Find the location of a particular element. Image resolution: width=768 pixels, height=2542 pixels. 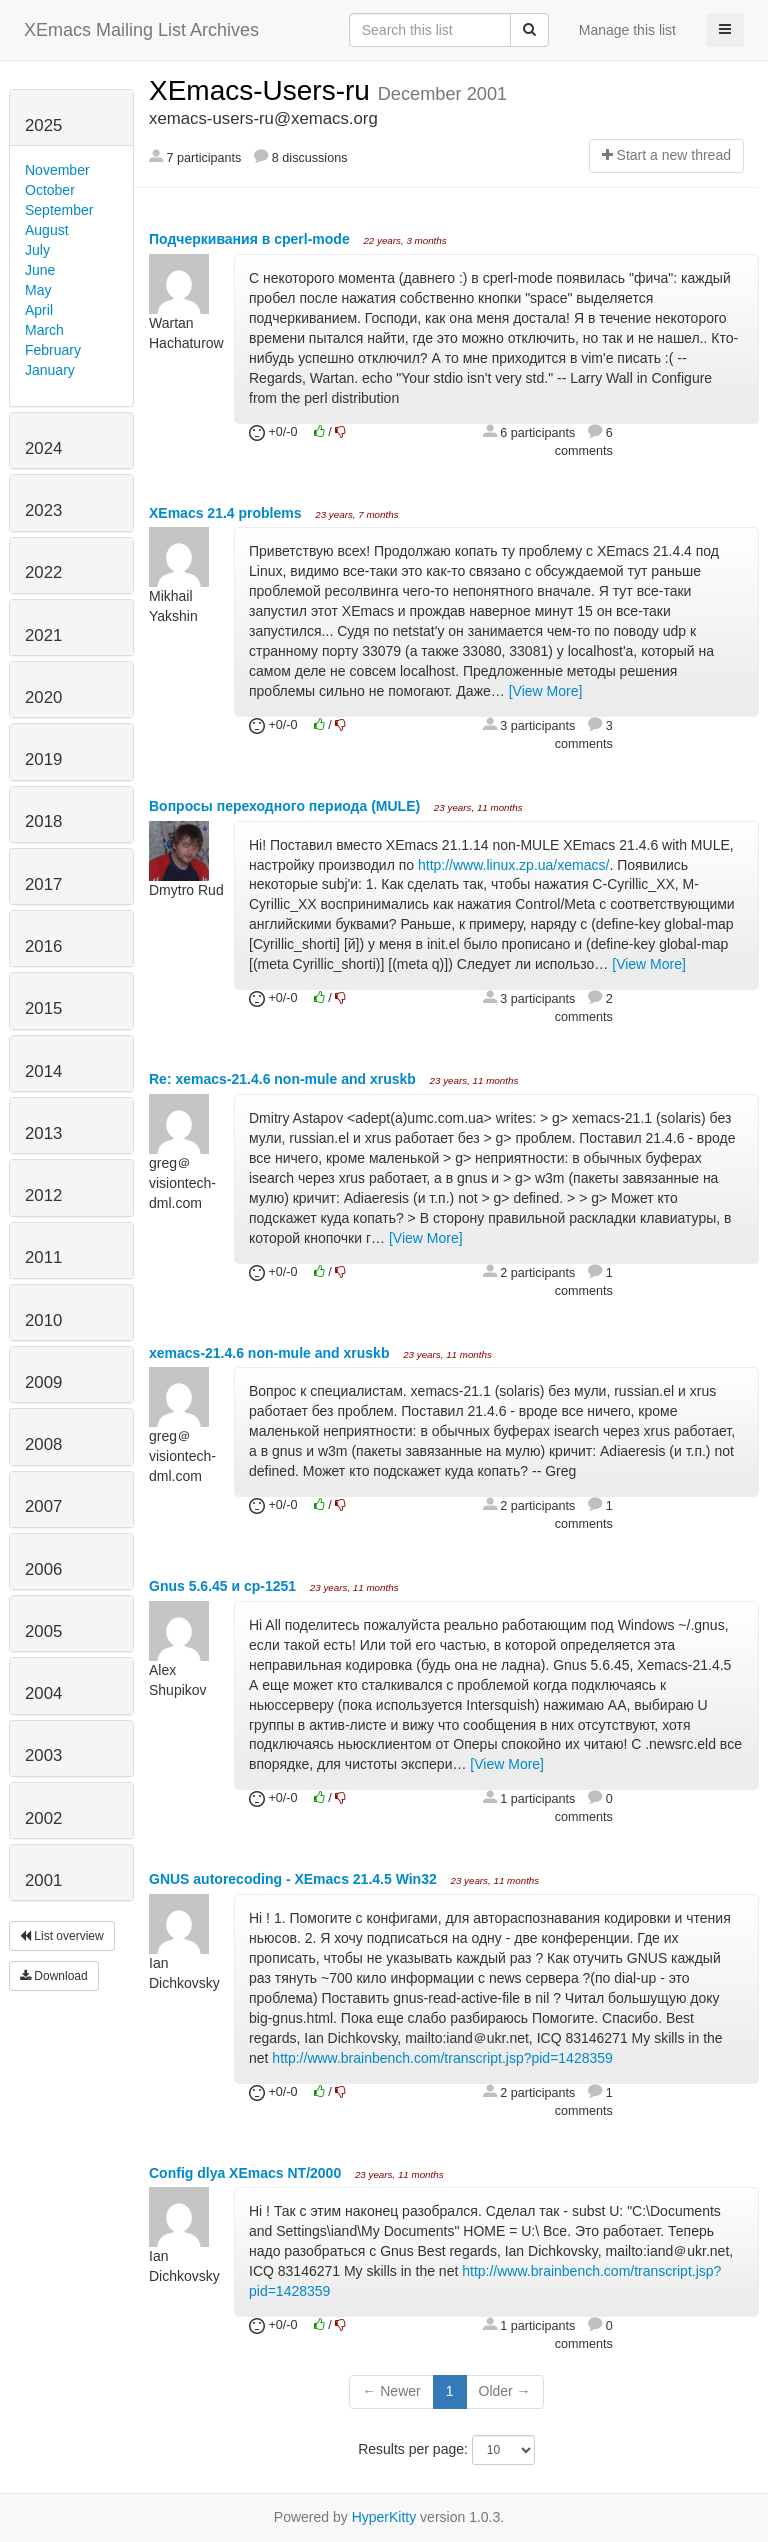

2025 is located at coordinates (43, 125).